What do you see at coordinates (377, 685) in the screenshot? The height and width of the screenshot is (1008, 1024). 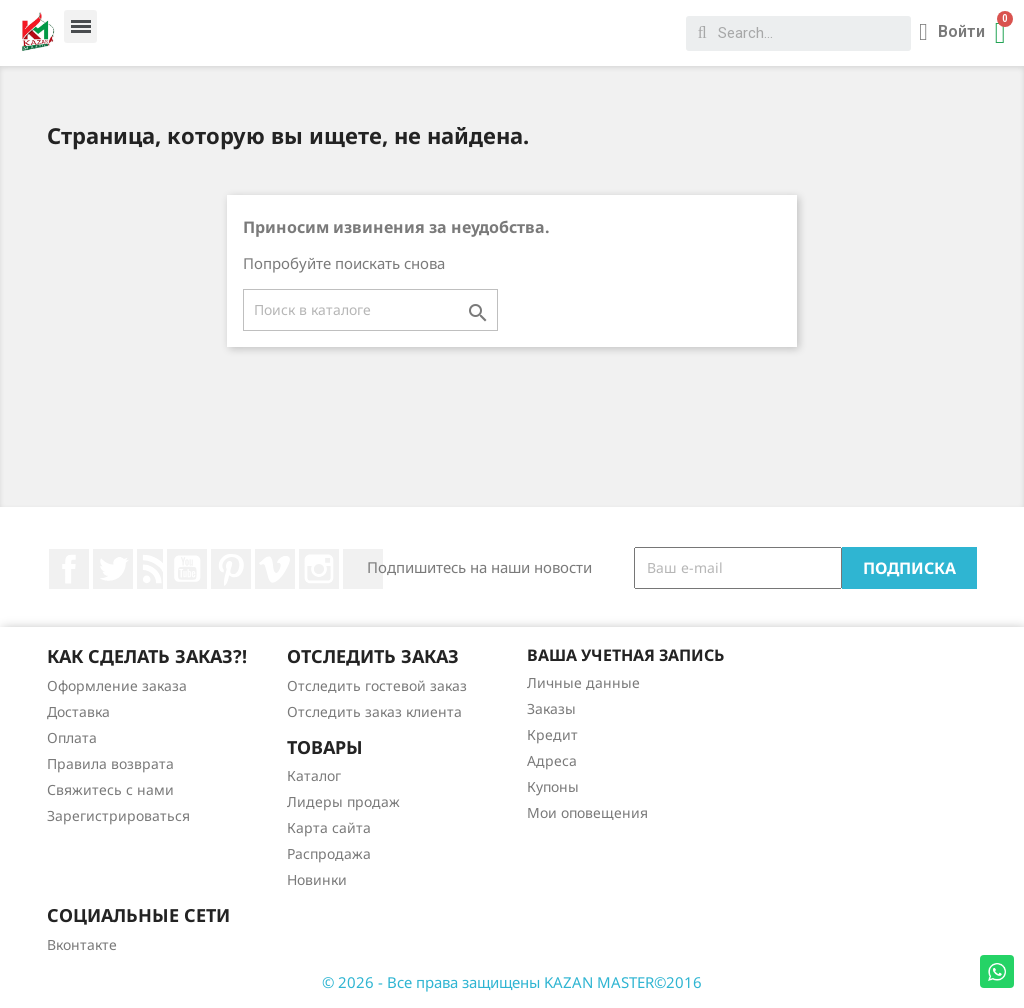 I see `Отследить гостевой заказ` at bounding box center [377, 685].